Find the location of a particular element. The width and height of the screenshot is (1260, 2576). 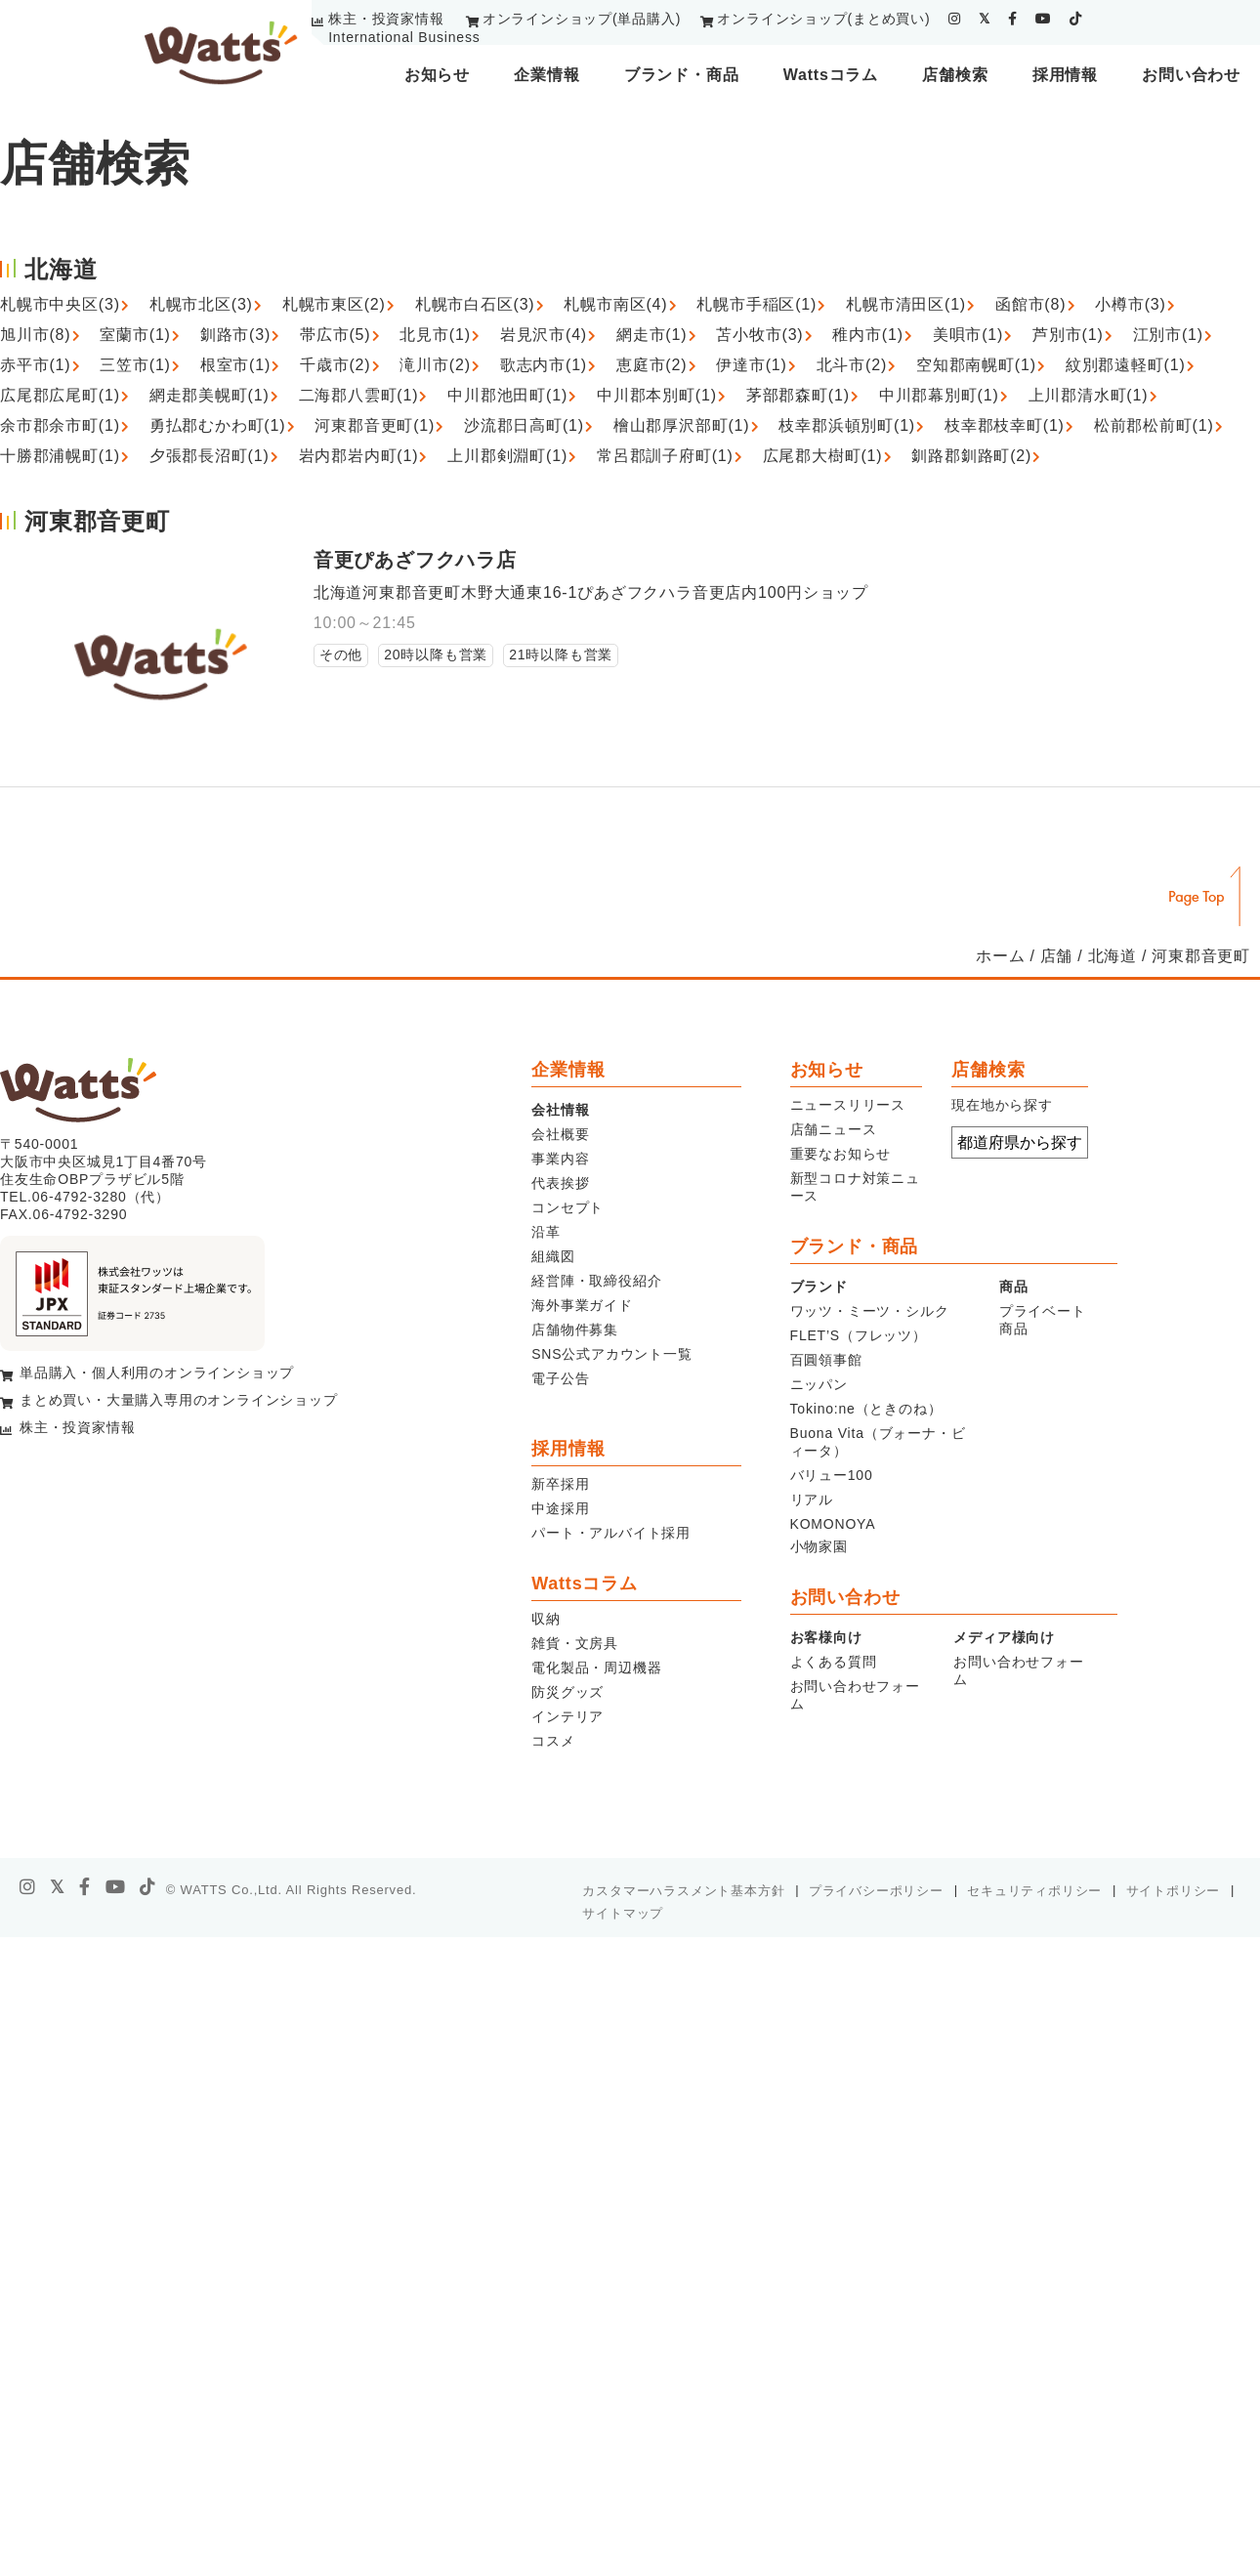

お問い合わせ is located at coordinates (1191, 74).